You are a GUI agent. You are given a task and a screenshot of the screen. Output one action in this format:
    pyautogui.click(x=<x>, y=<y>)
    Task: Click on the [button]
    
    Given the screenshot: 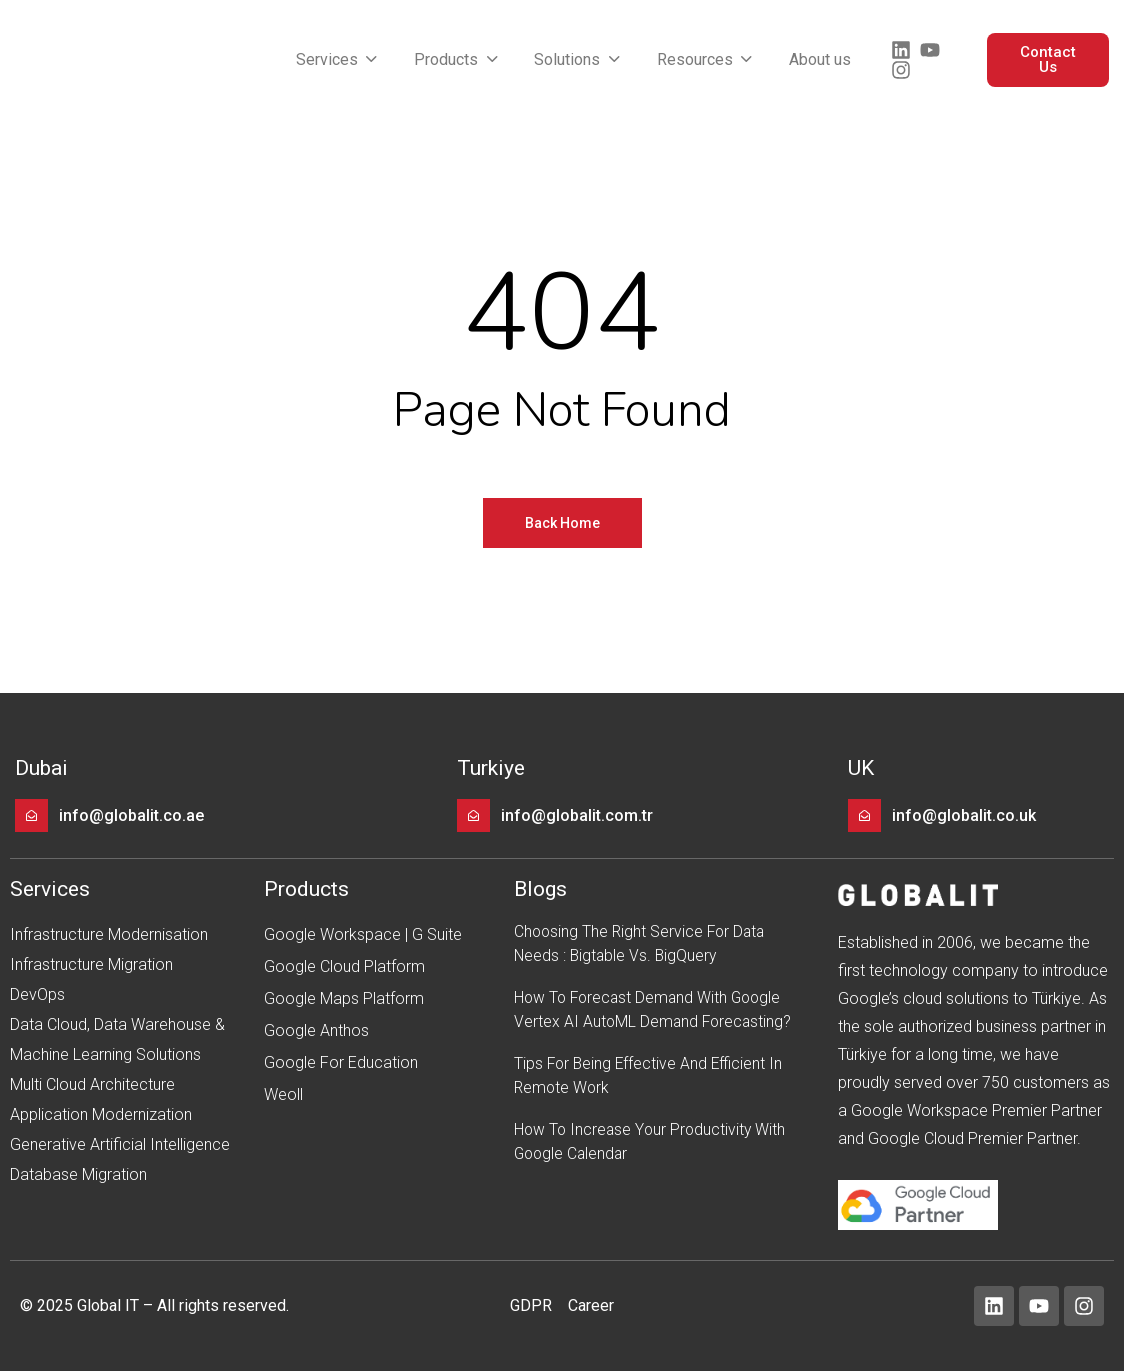 What is the action you would take?
    pyautogui.click(x=338, y=60)
    